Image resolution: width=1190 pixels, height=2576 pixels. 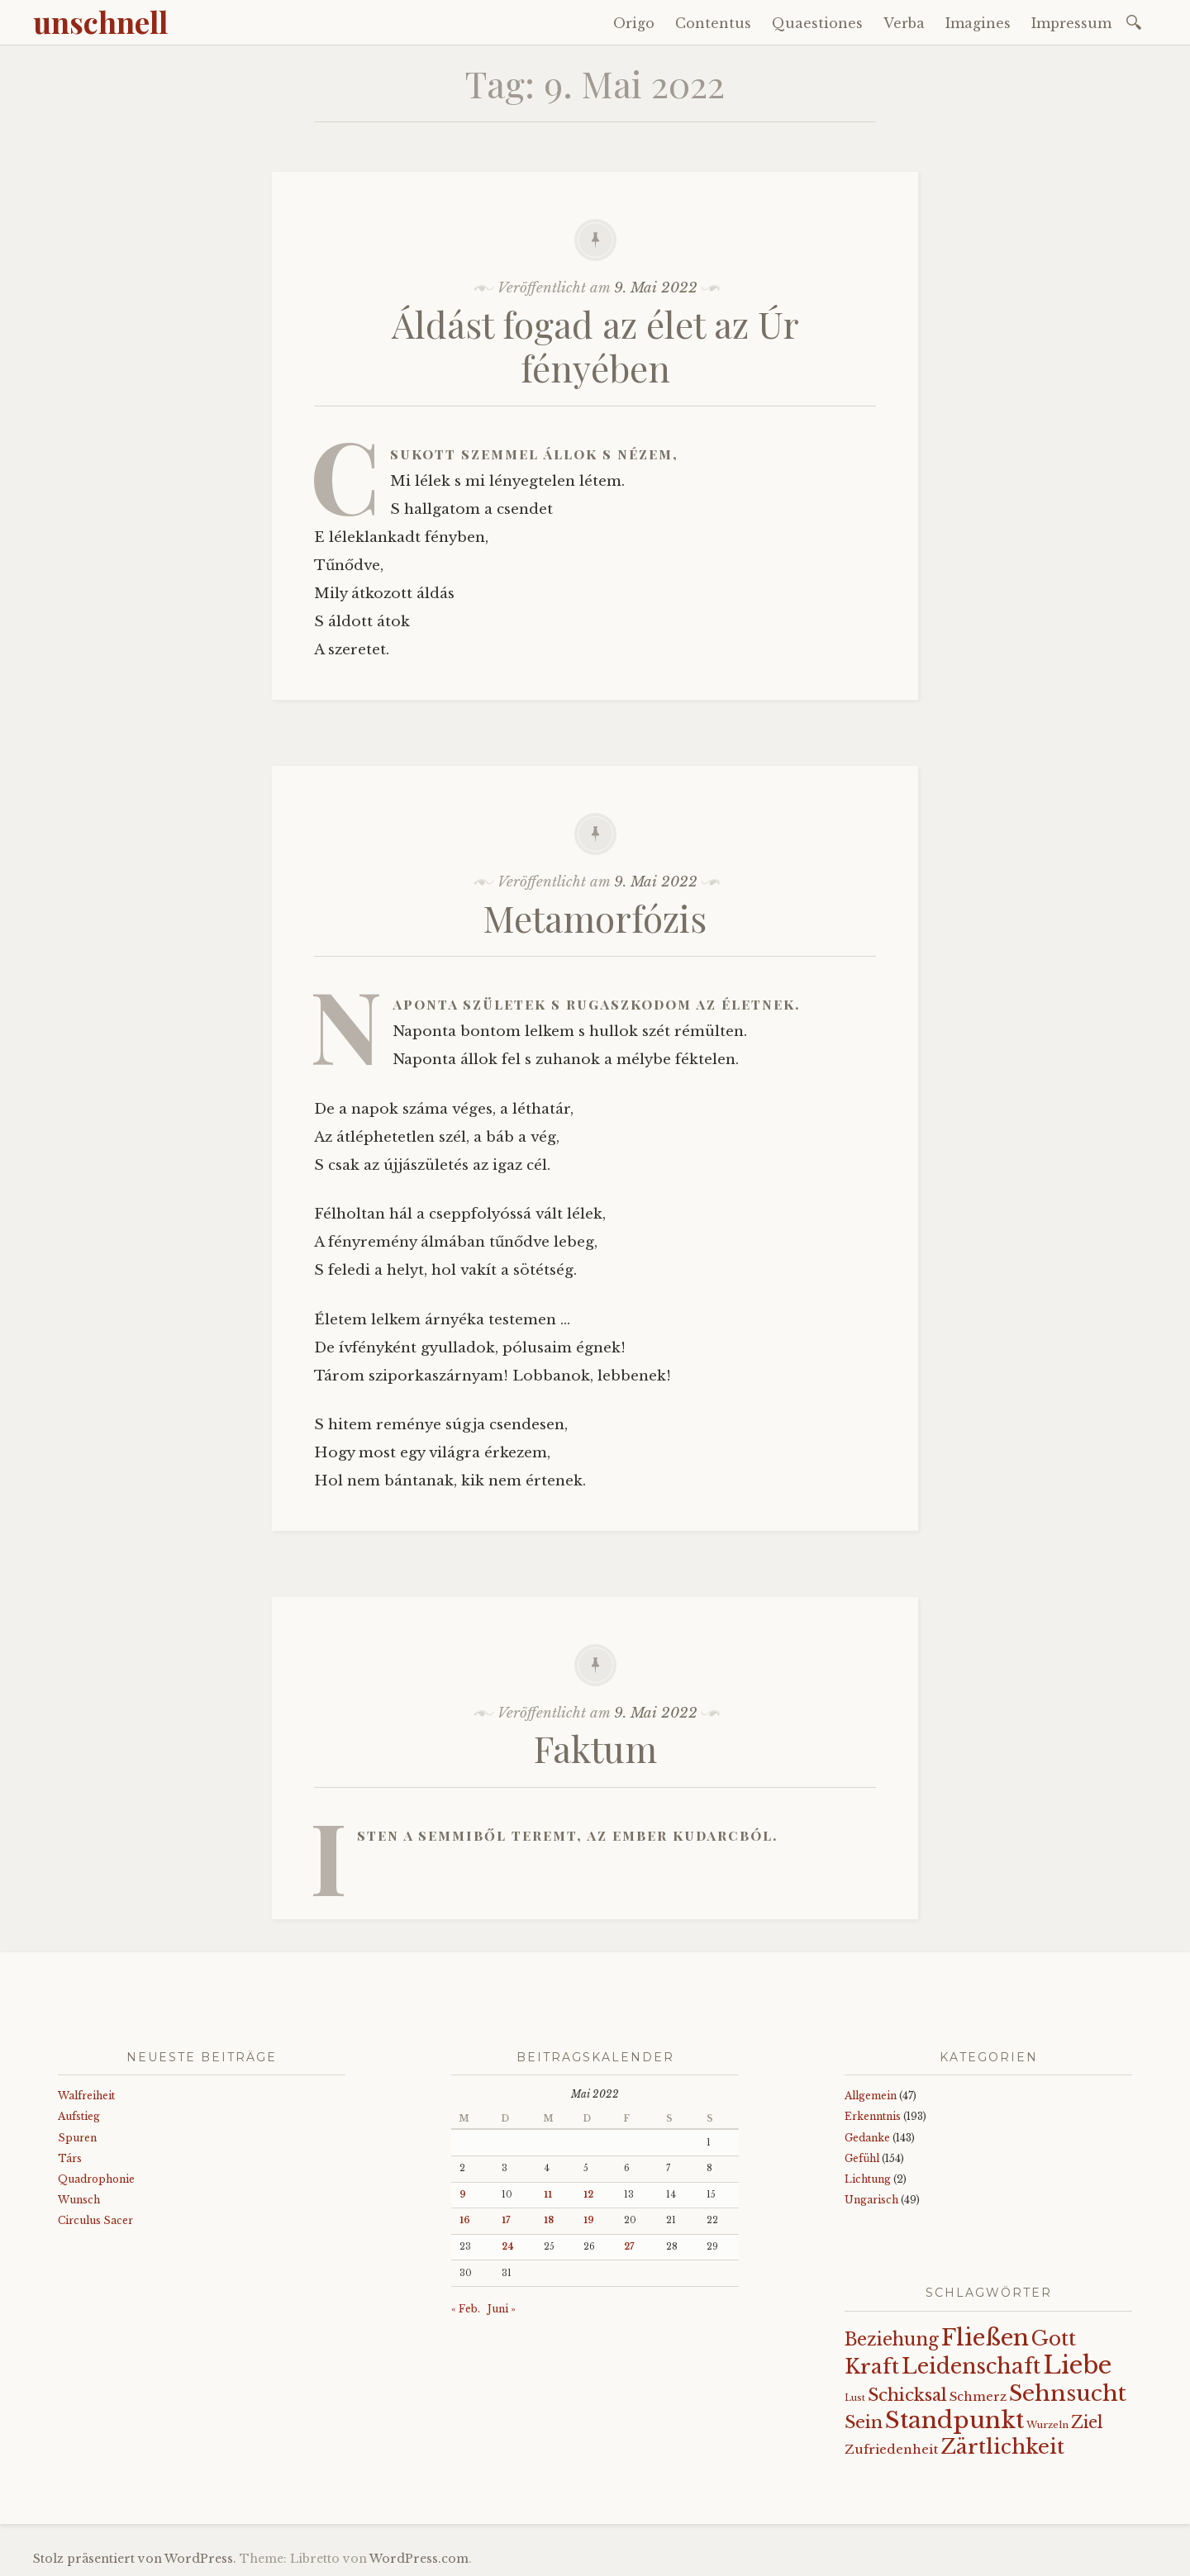 I want to click on WordPress.com, so click(x=419, y=2558).